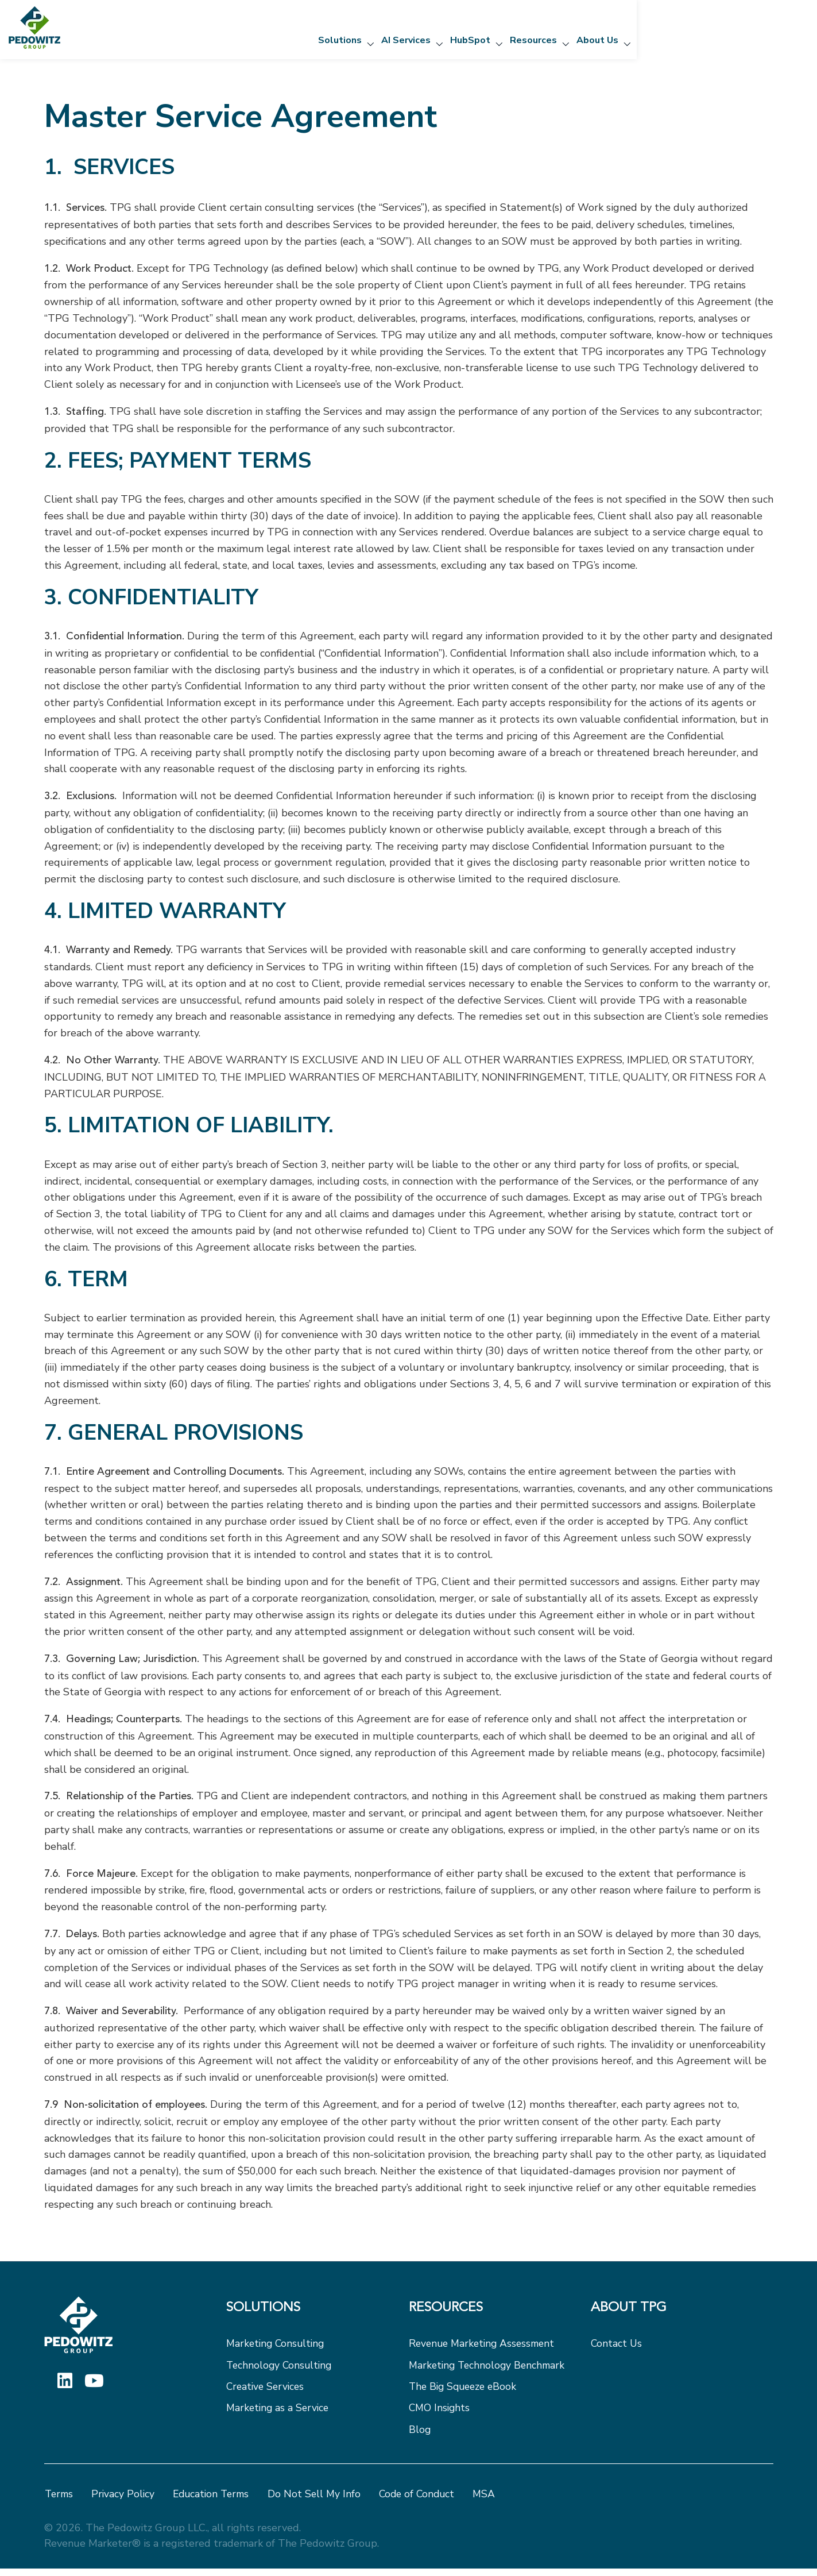 This screenshot has height=2576, width=817. What do you see at coordinates (277, 2347) in the screenshot?
I see `Marketing Consulting [menuitem]` at bounding box center [277, 2347].